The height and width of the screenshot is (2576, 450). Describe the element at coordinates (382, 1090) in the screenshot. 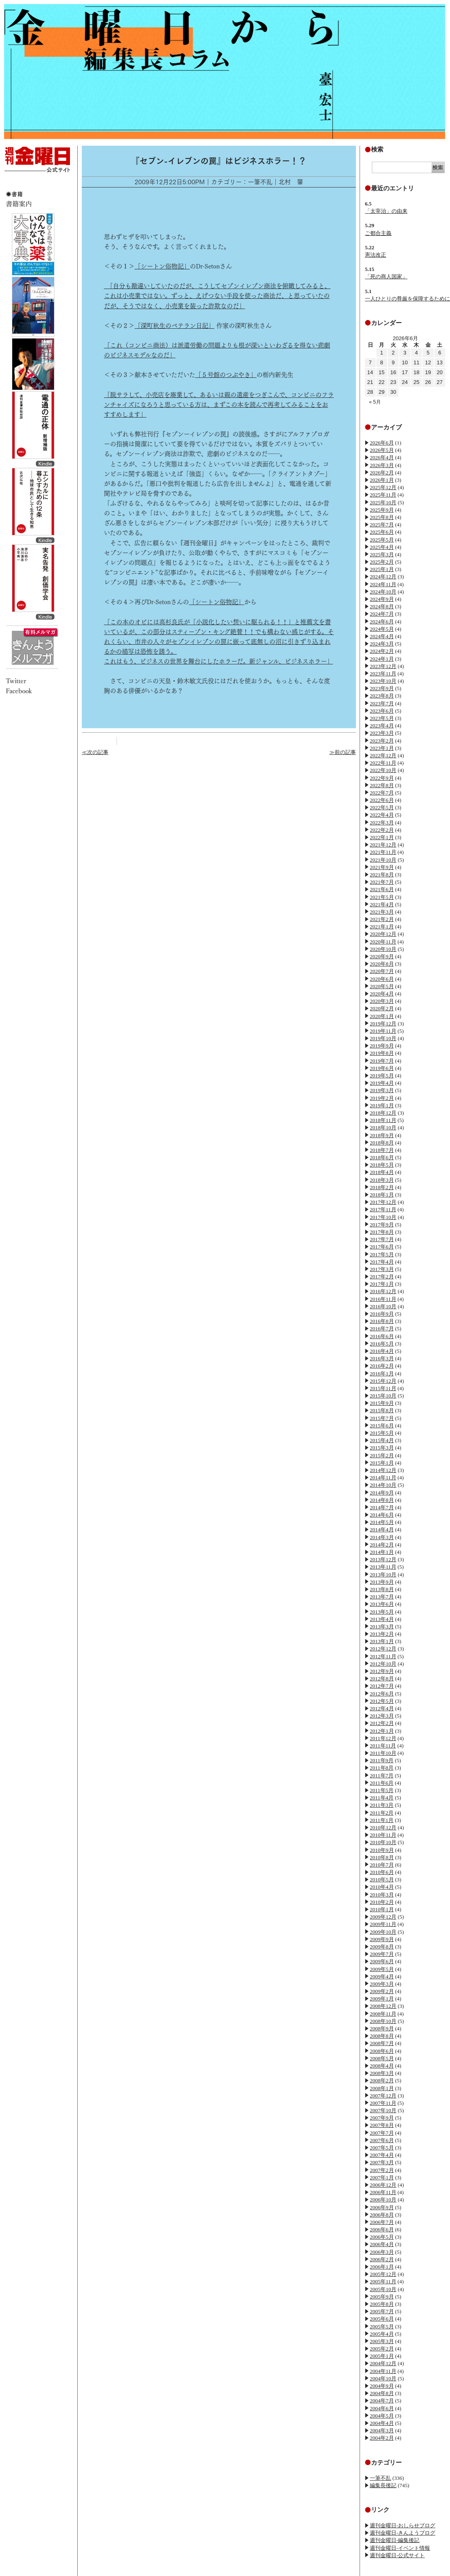

I see `2019年3月` at that location.